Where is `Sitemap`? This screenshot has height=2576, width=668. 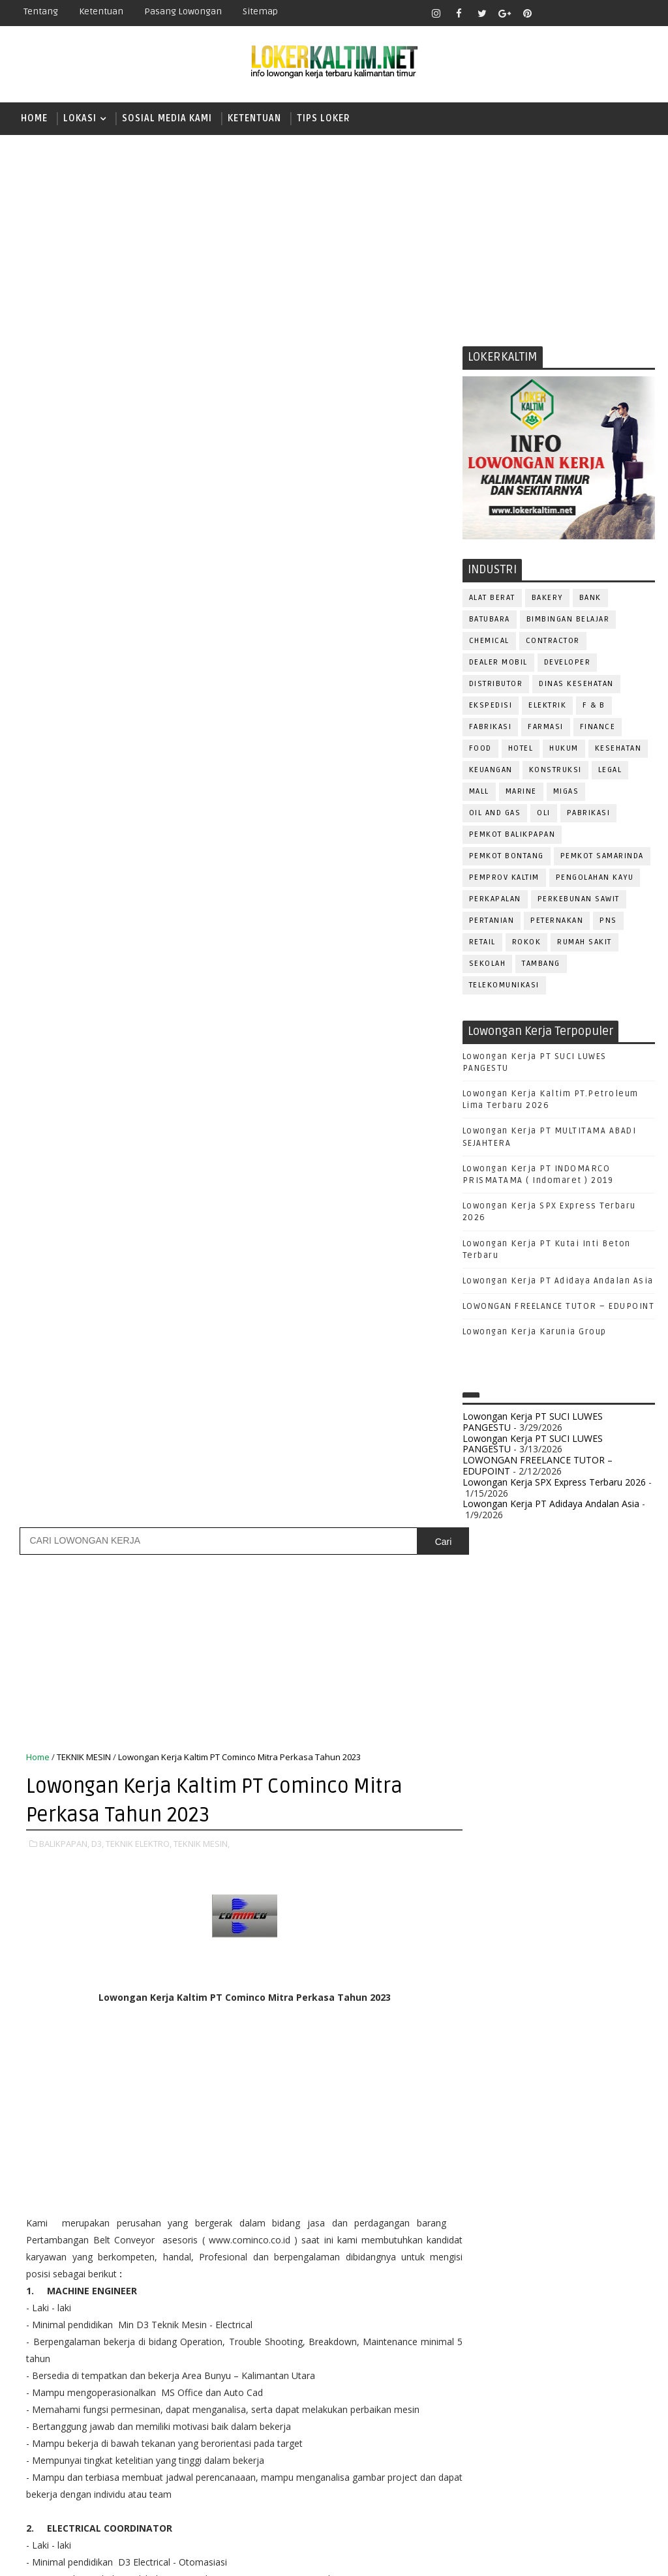 Sitemap is located at coordinates (260, 11).